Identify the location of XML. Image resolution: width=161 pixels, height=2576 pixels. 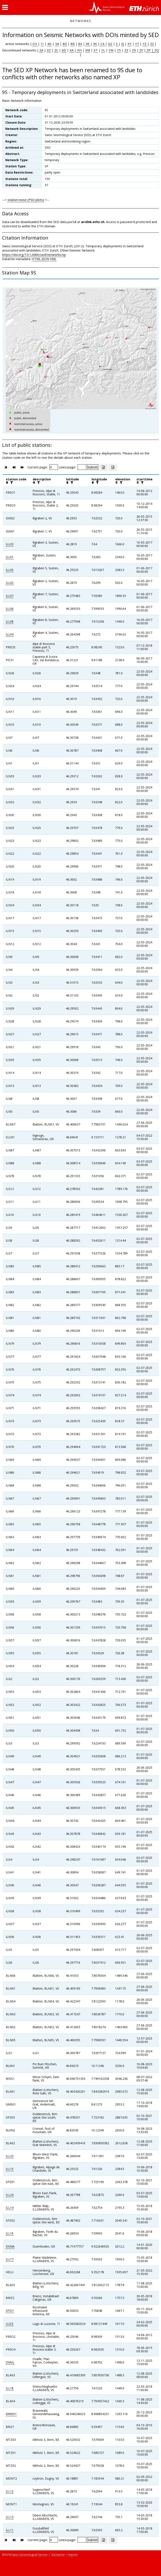
(53, 259).